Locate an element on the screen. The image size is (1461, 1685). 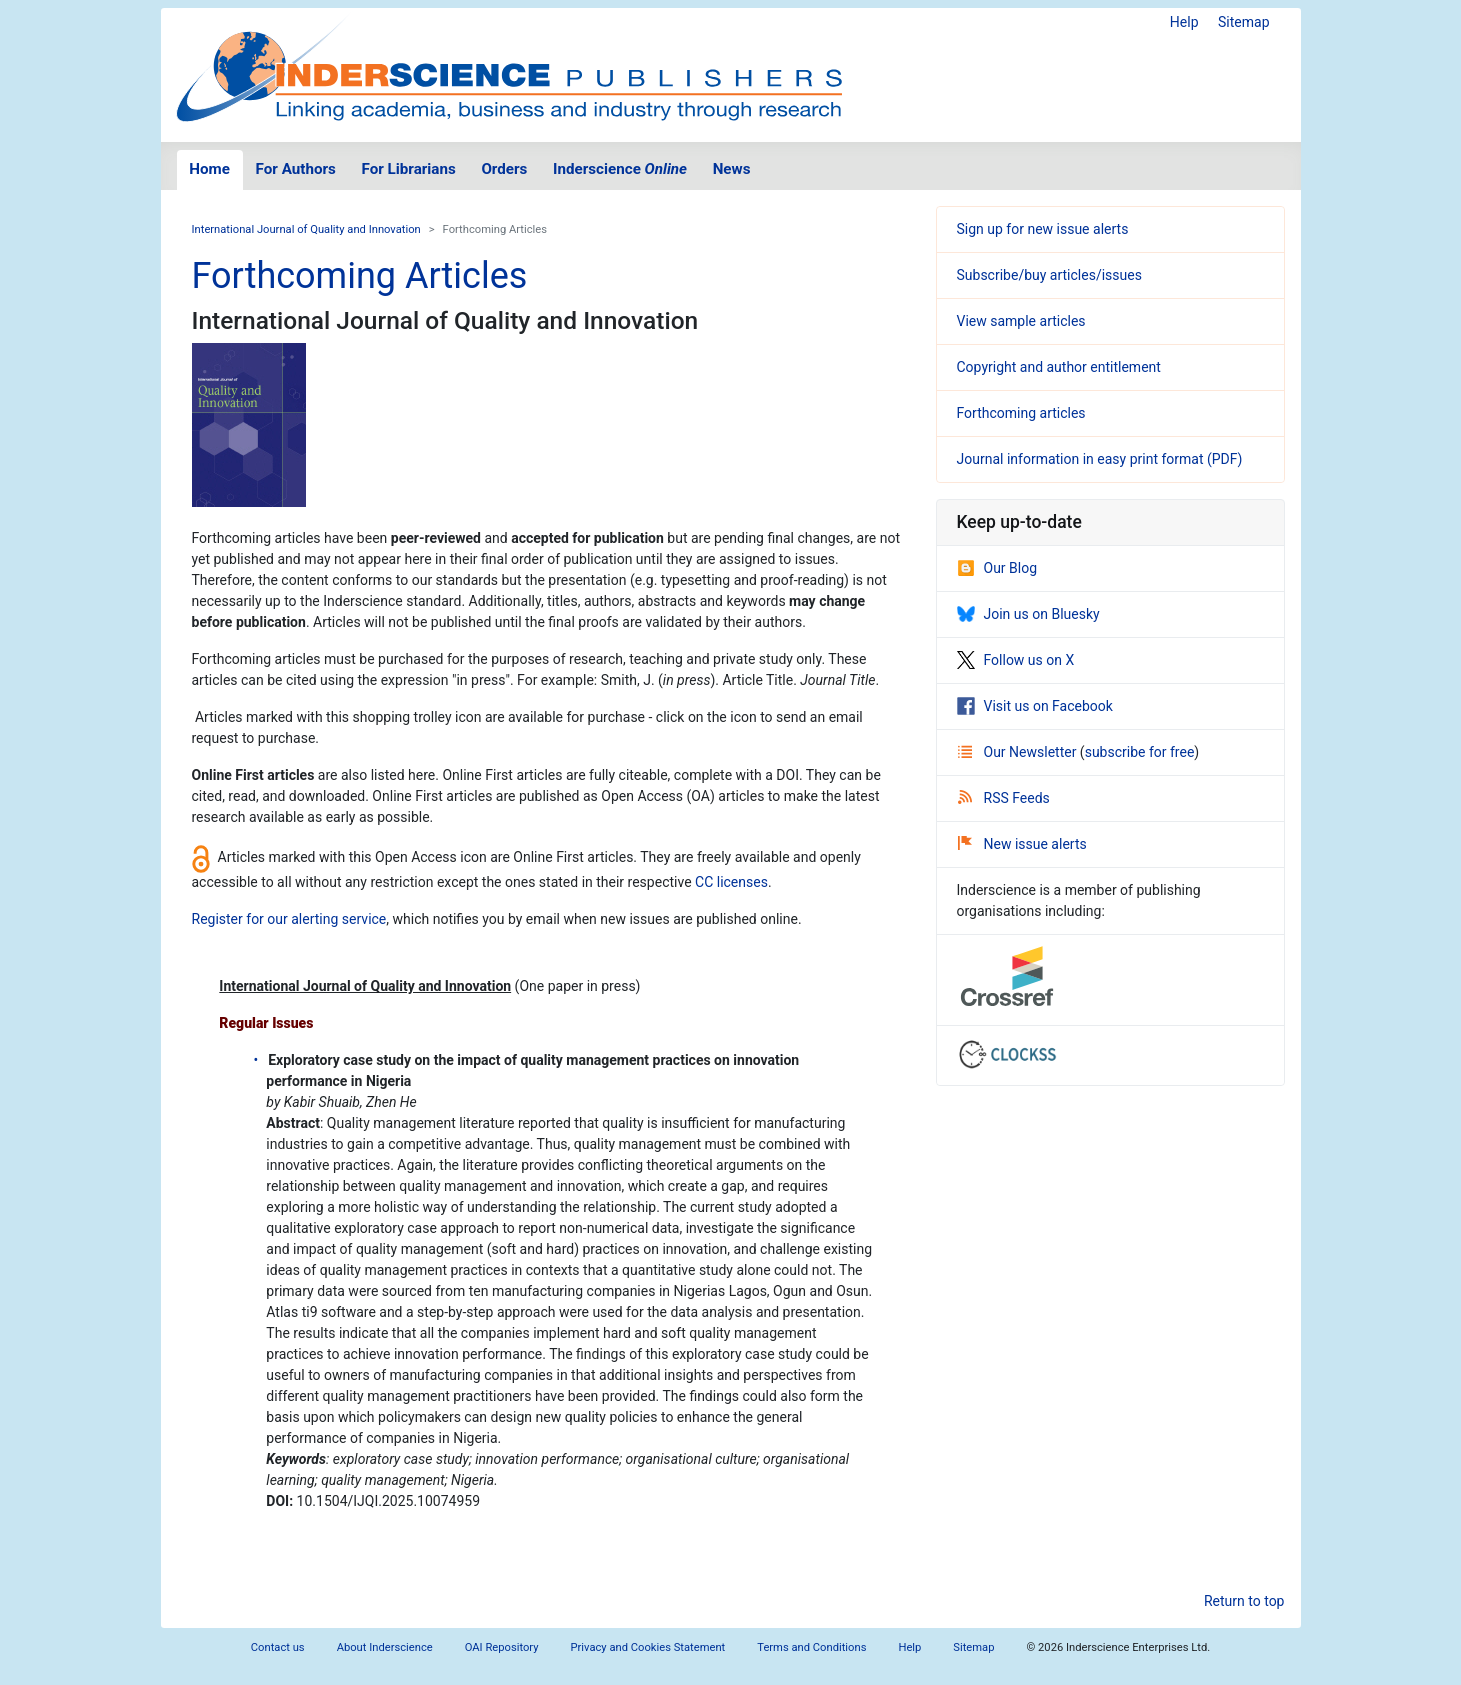
OAI Repository is located at coordinates (502, 1647).